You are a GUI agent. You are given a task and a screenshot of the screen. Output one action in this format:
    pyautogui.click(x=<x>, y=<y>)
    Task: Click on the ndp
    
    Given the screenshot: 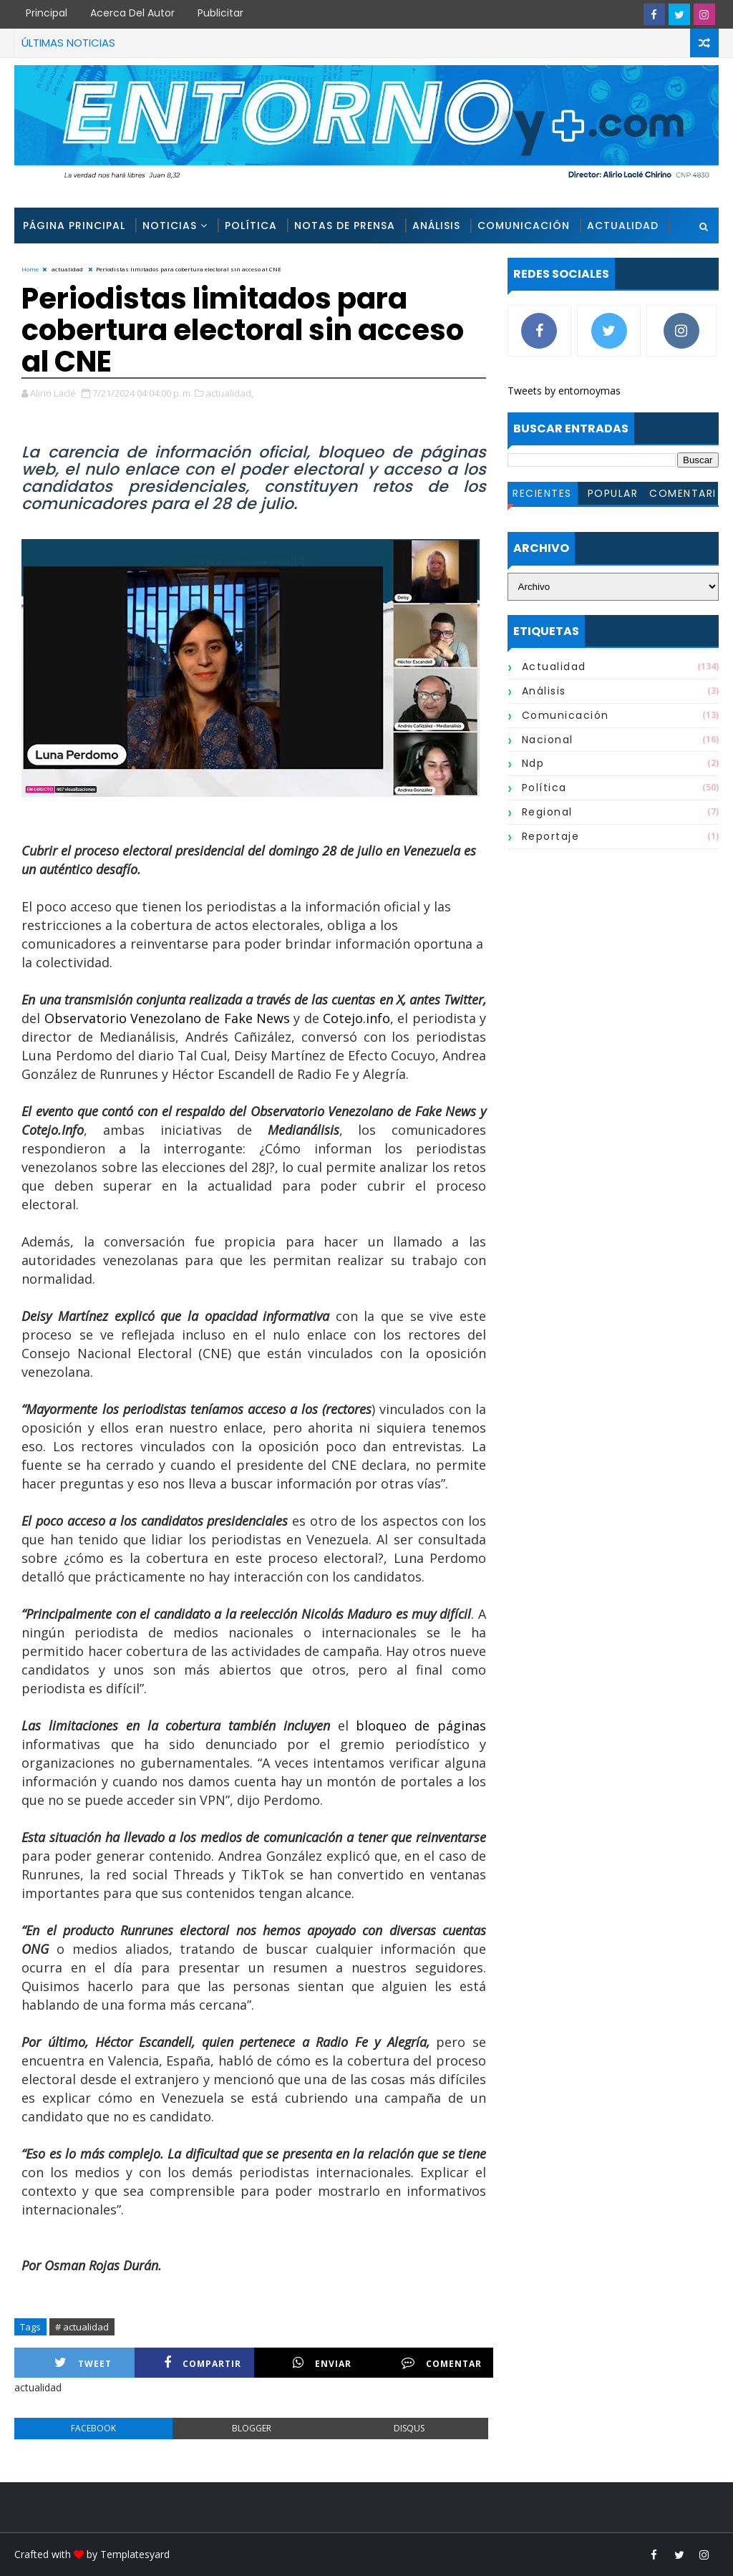 What is the action you would take?
    pyautogui.click(x=533, y=763)
    